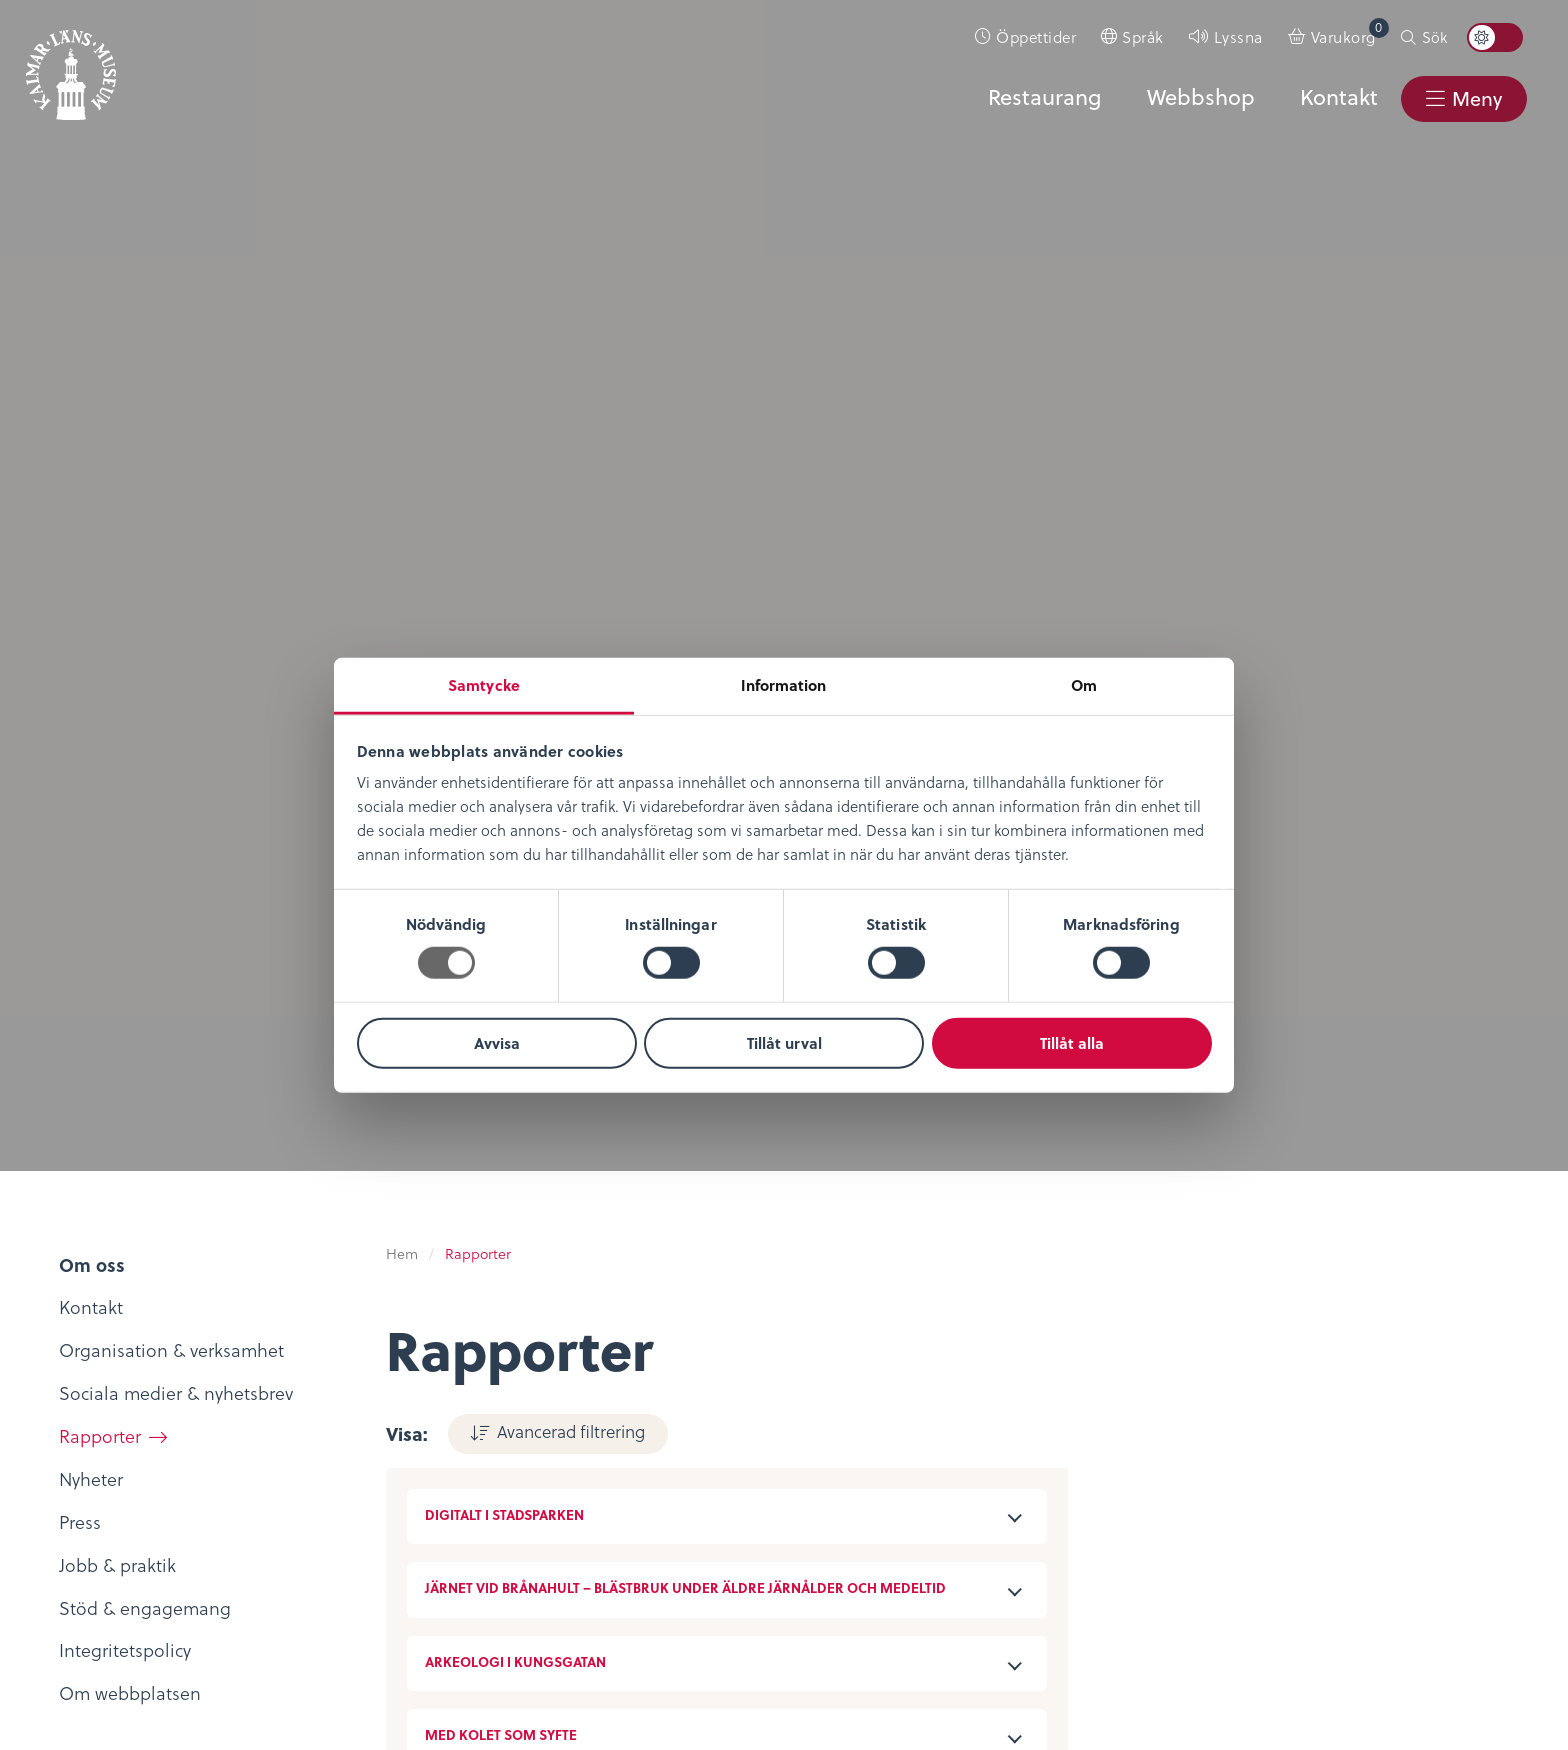 The height and width of the screenshot is (1750, 1568). Describe the element at coordinates (1112, 1434) in the screenshot. I see `Nyheter & Press` at that location.